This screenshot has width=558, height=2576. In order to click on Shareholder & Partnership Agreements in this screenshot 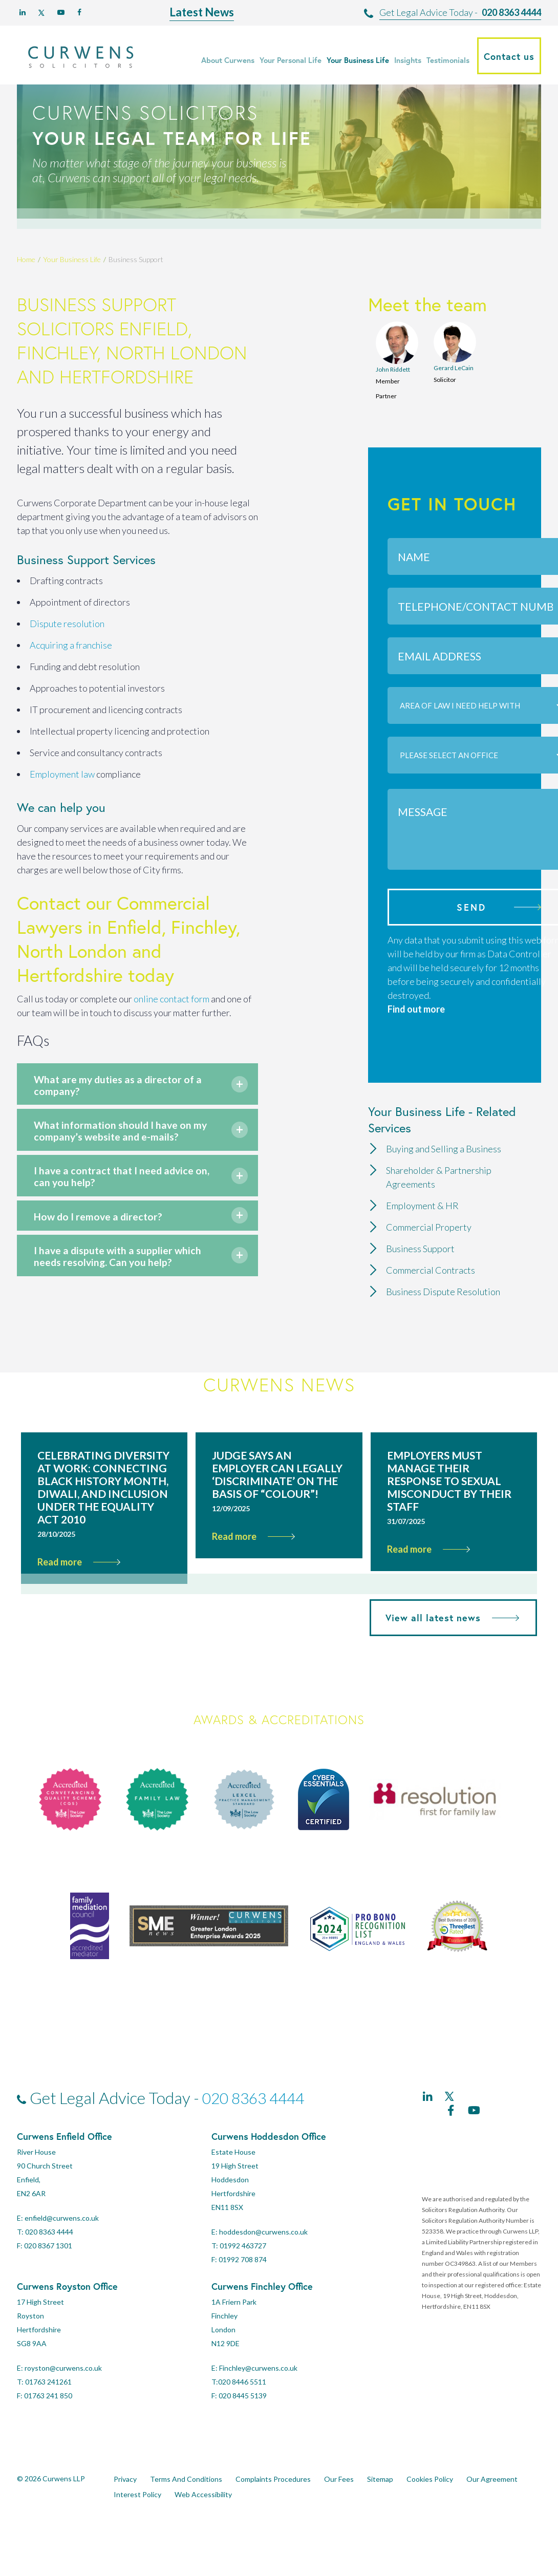, I will do `click(438, 1177)`.